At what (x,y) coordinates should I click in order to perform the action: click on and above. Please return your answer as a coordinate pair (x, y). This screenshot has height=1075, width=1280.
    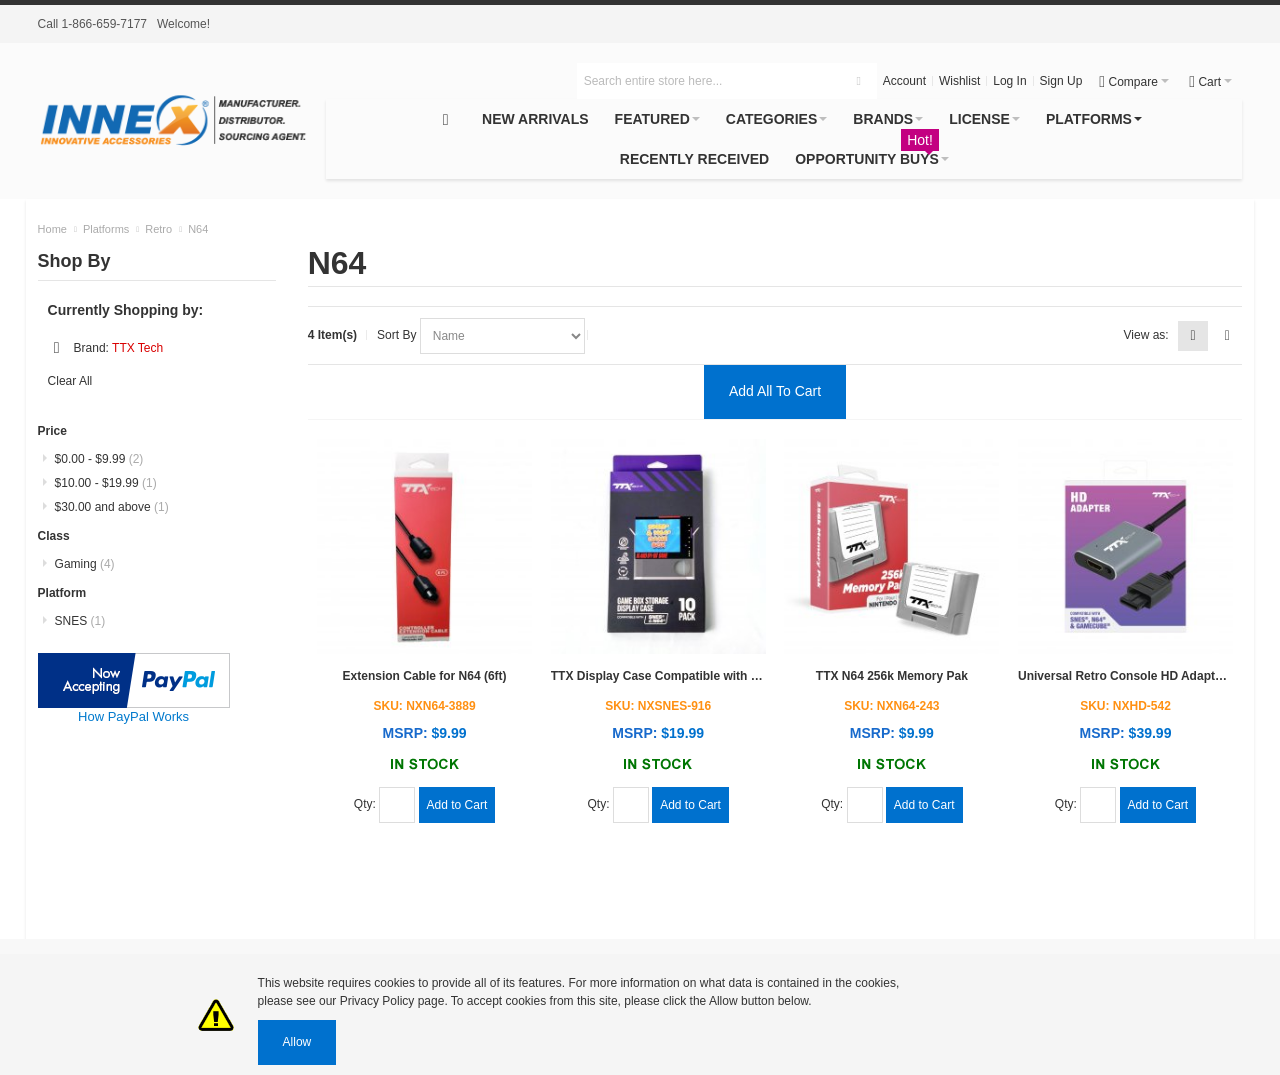
    Looking at the image, I should click on (112, 507).